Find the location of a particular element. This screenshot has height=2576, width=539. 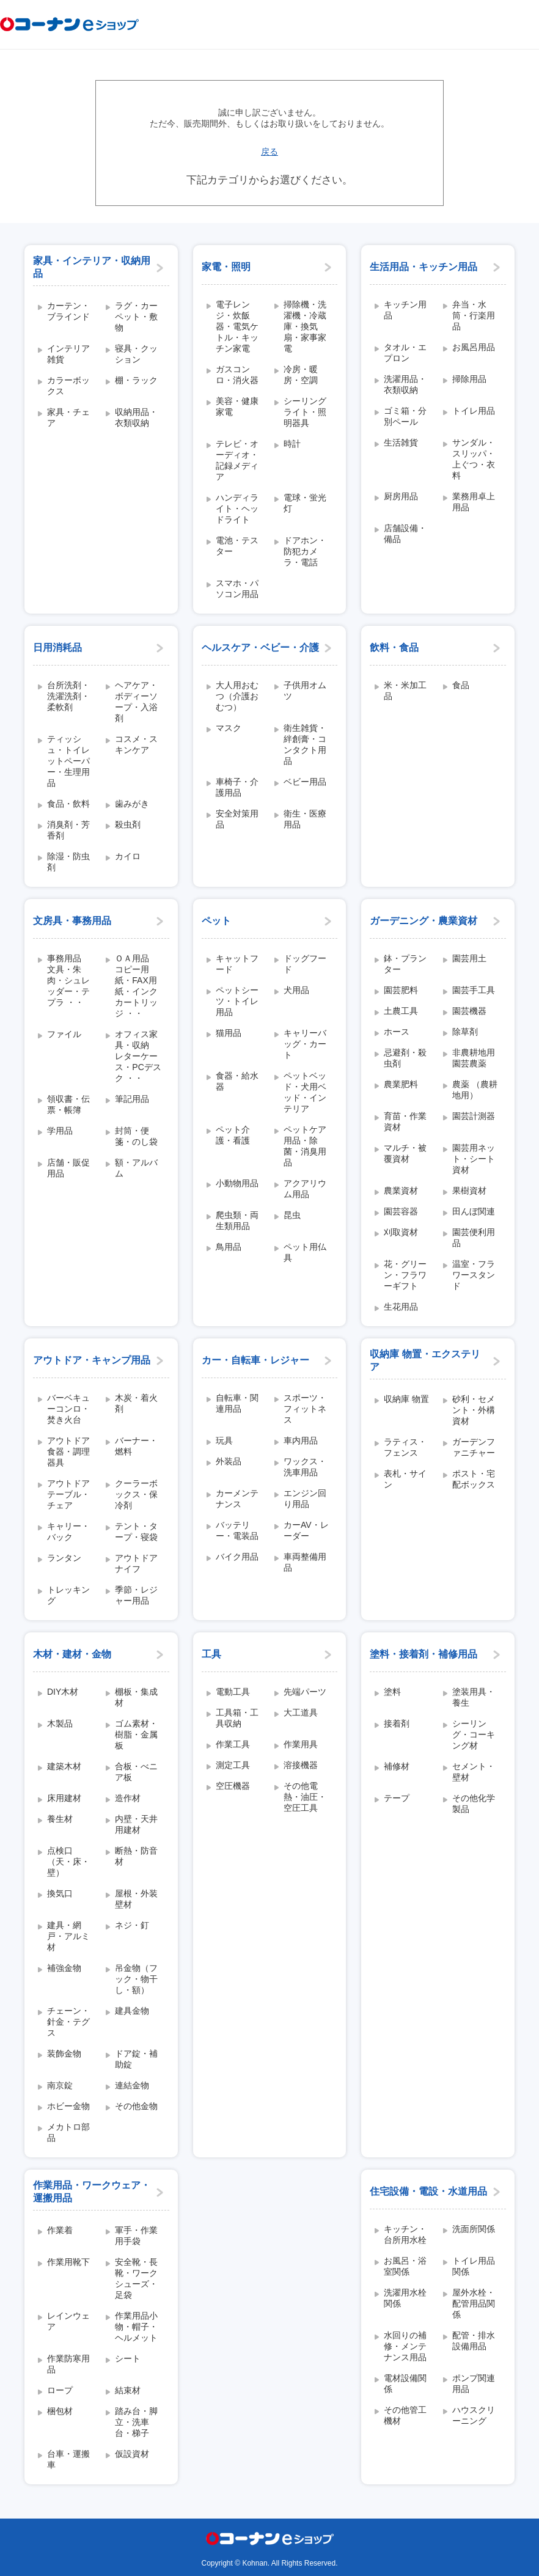

犬用品 is located at coordinates (296, 990).